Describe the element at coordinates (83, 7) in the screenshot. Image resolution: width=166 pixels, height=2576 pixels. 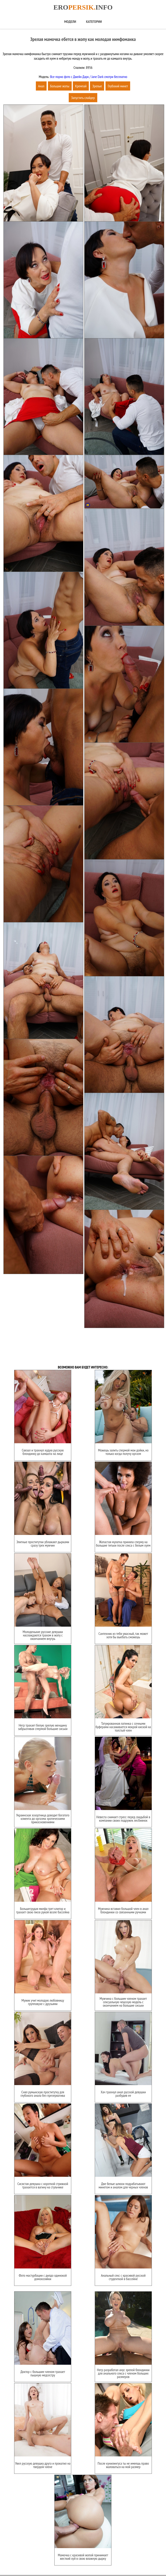
I see `Eroinfo` at that location.